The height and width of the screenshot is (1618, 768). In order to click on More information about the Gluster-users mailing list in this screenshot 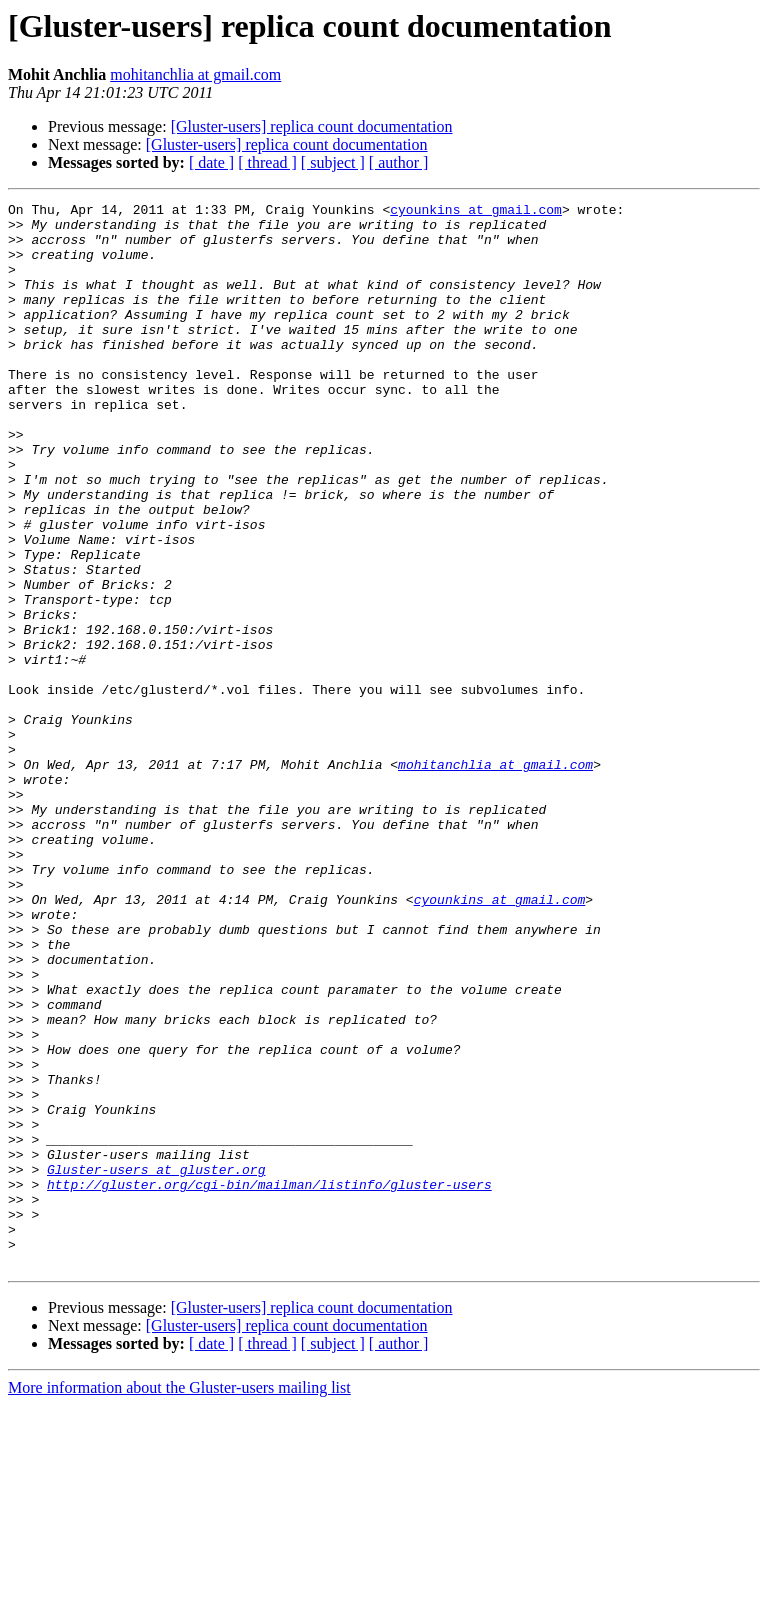, I will do `click(179, 1600)`.